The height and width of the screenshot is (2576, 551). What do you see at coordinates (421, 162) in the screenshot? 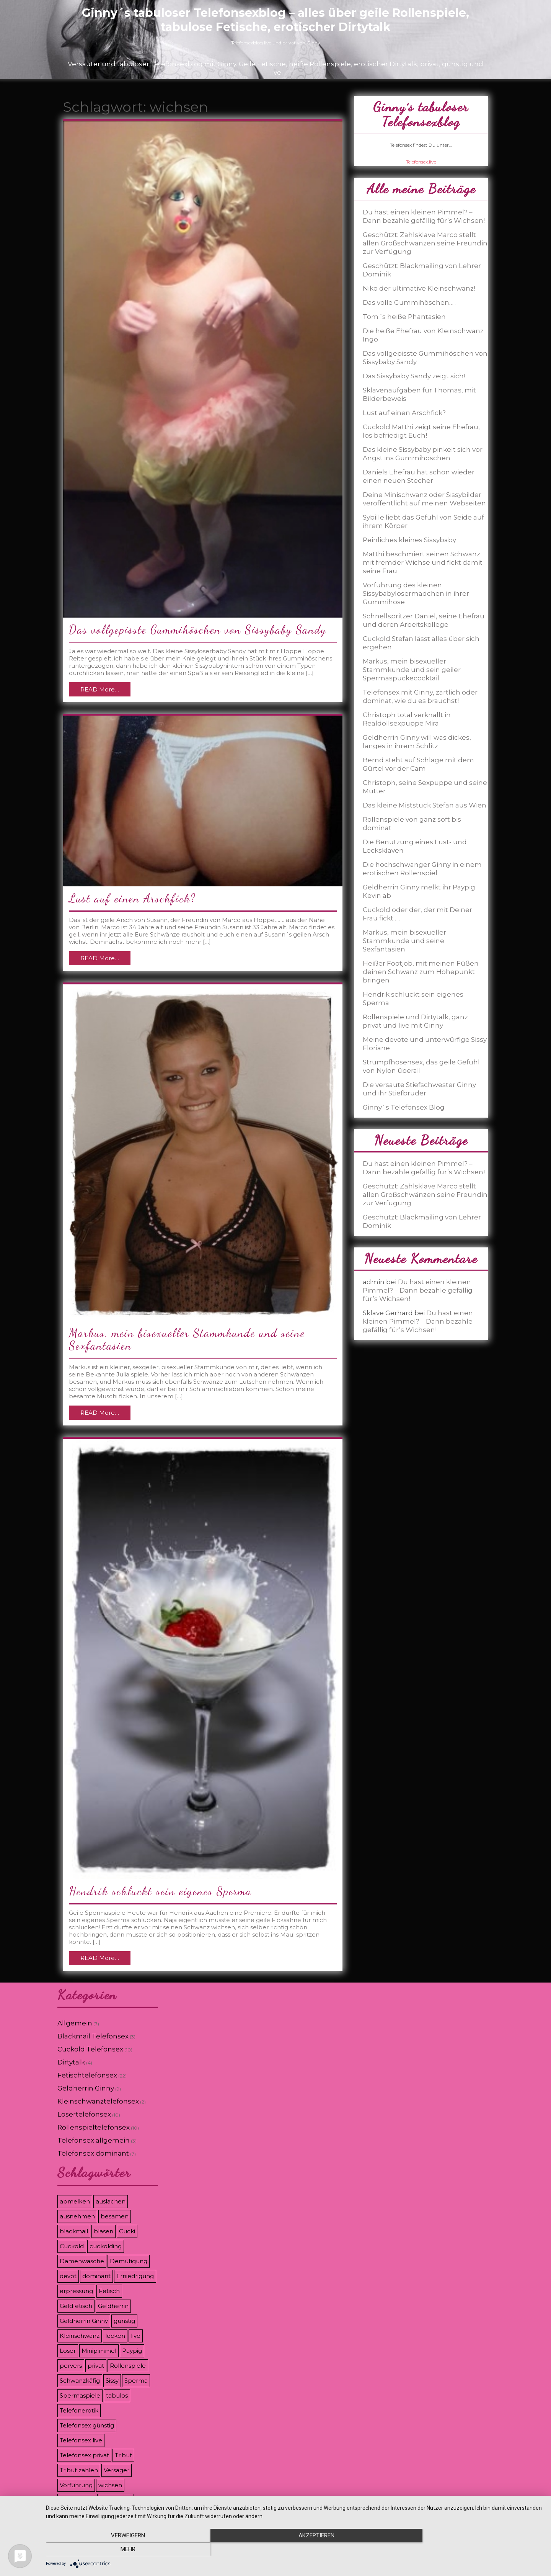
I see `Telefonsex.live` at bounding box center [421, 162].